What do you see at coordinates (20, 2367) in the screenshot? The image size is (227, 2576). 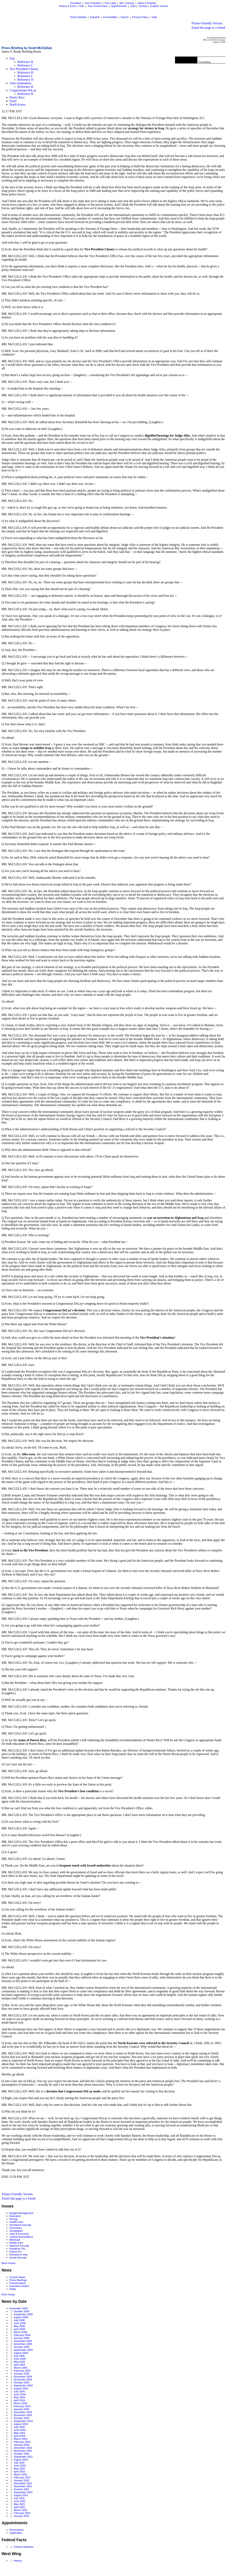 I see `March 2005` at bounding box center [20, 2367].